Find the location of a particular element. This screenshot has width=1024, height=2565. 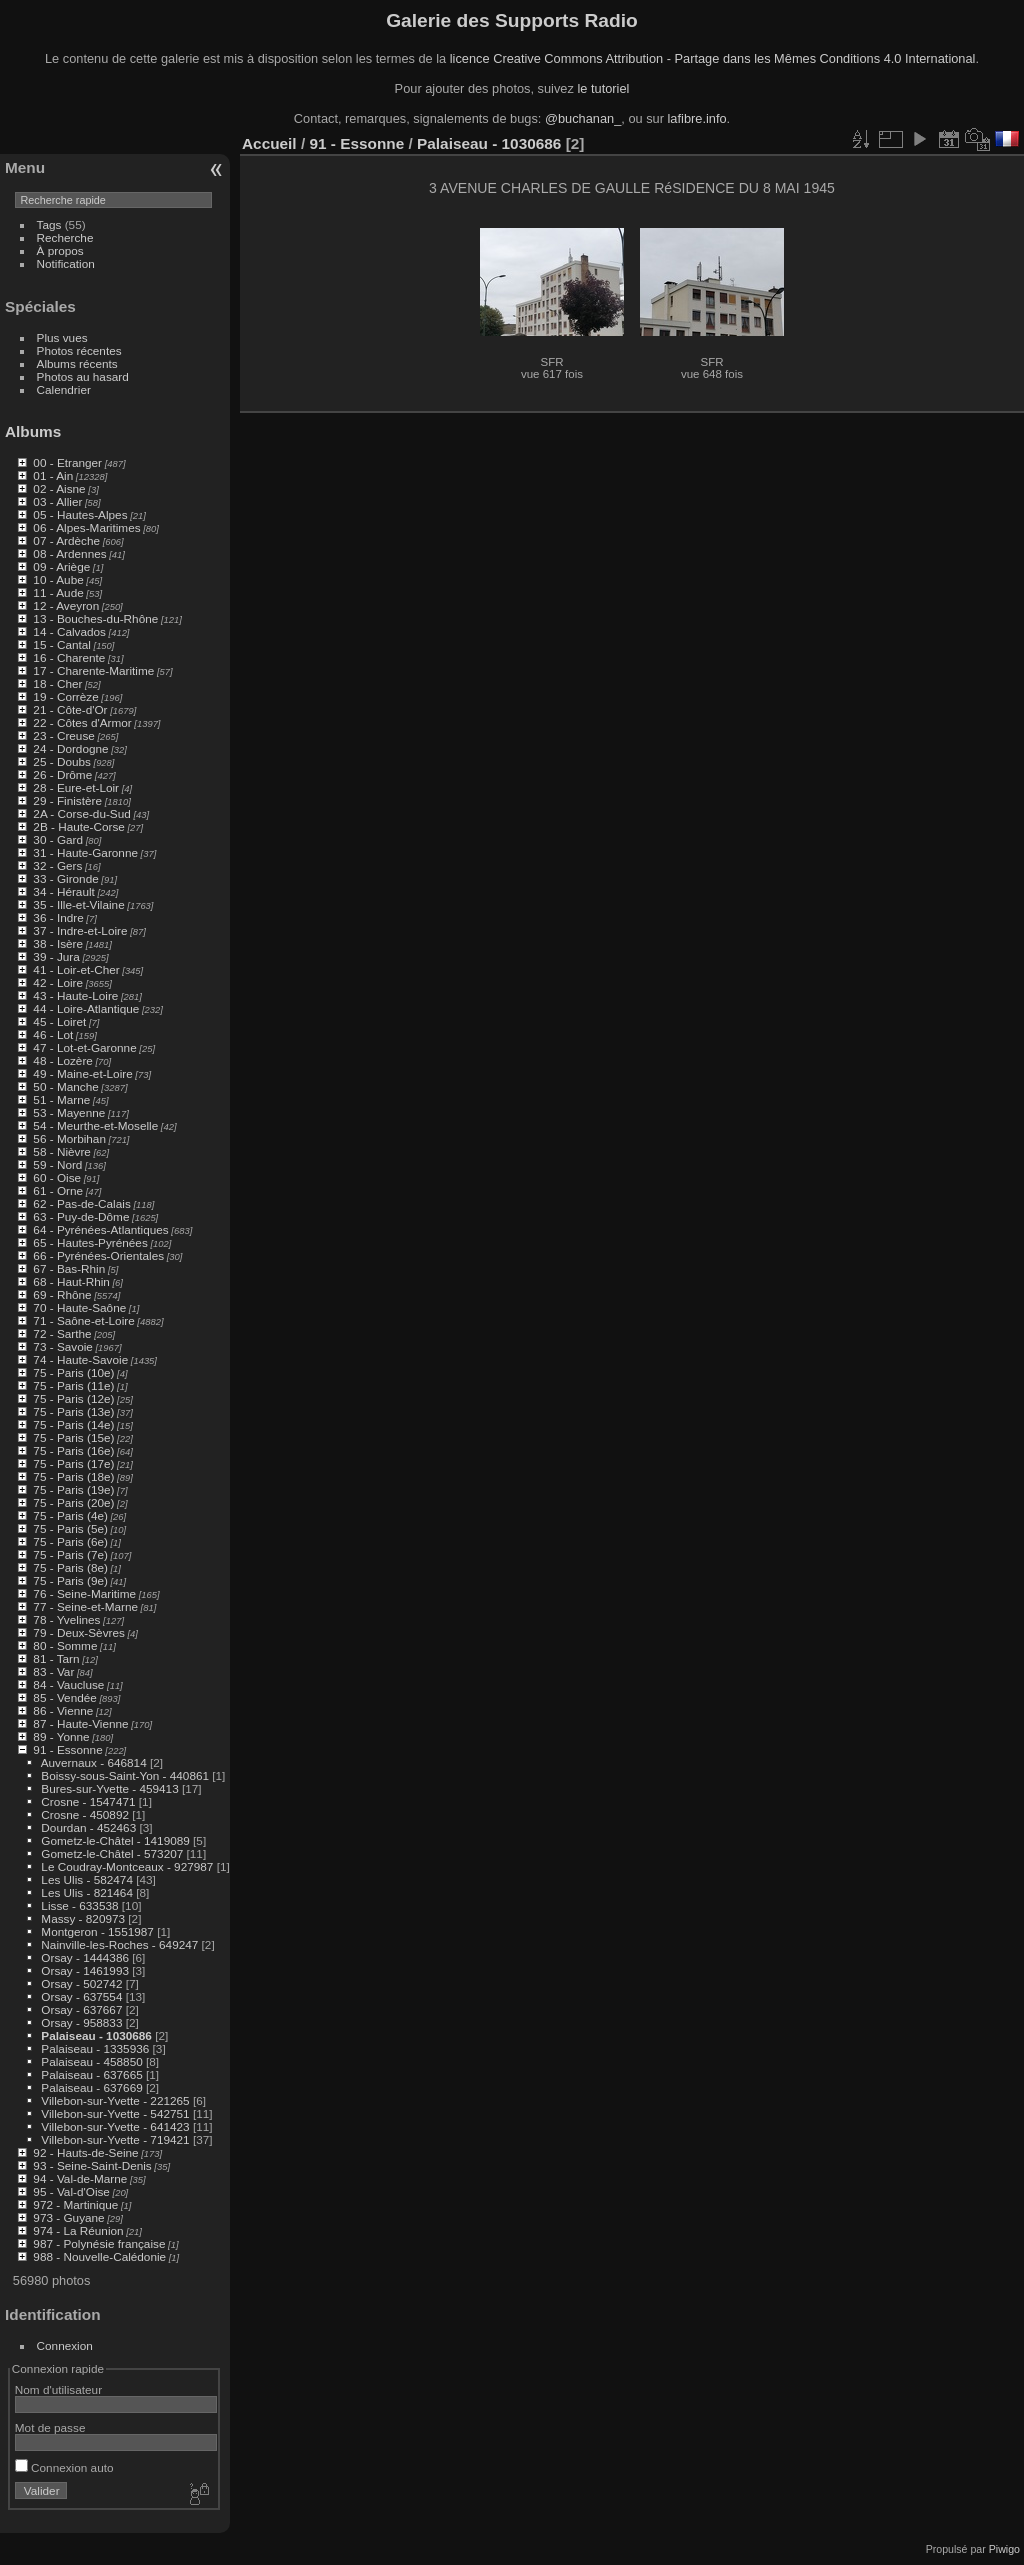

Auvernaux - 646814 is located at coordinates (94, 1762).